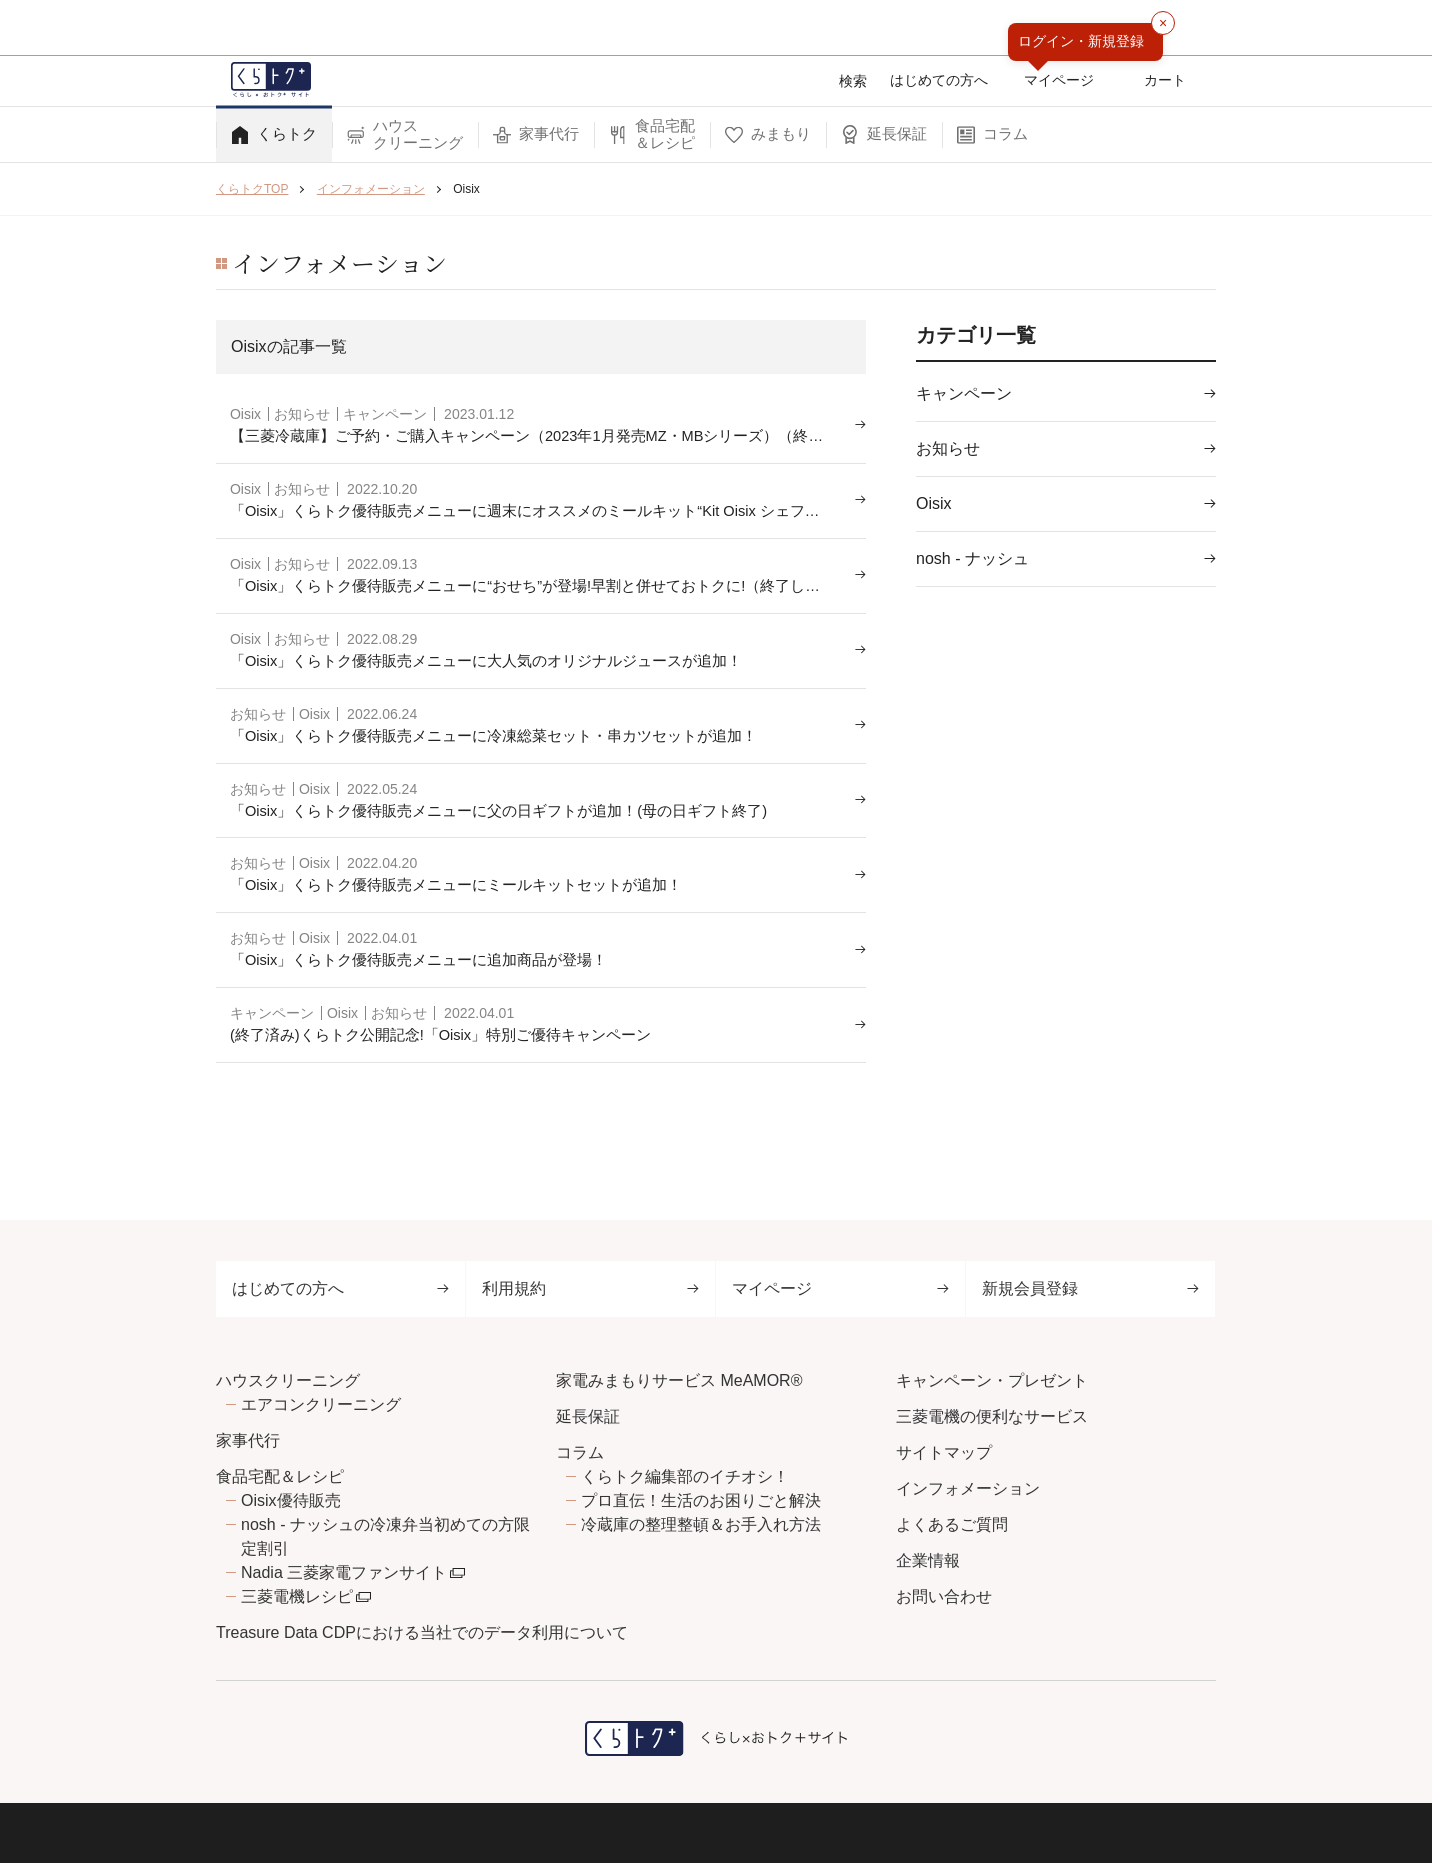 The image size is (1432, 1863). What do you see at coordinates (968, 1488) in the screenshot?
I see `インフォメーション` at bounding box center [968, 1488].